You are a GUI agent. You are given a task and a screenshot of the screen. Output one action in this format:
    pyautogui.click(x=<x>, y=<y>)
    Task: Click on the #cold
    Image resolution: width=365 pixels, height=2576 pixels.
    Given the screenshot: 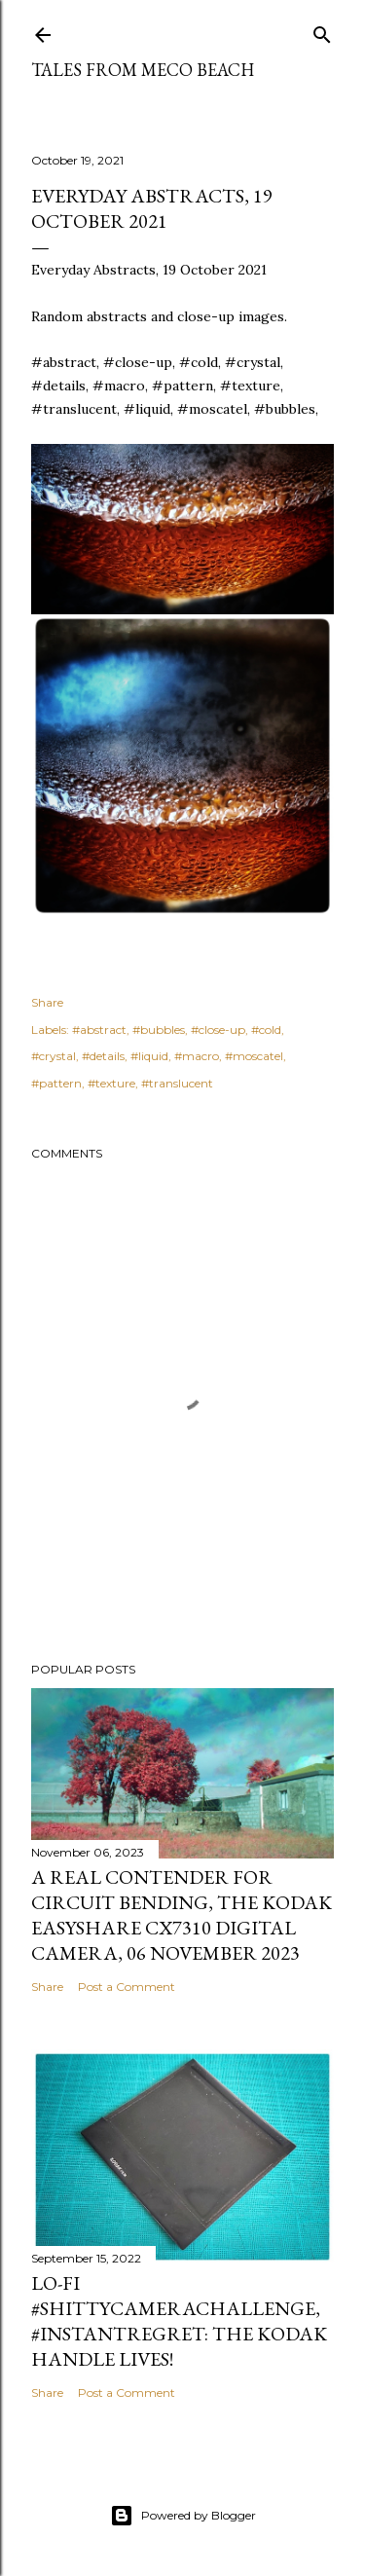 What is the action you would take?
    pyautogui.click(x=266, y=1029)
    